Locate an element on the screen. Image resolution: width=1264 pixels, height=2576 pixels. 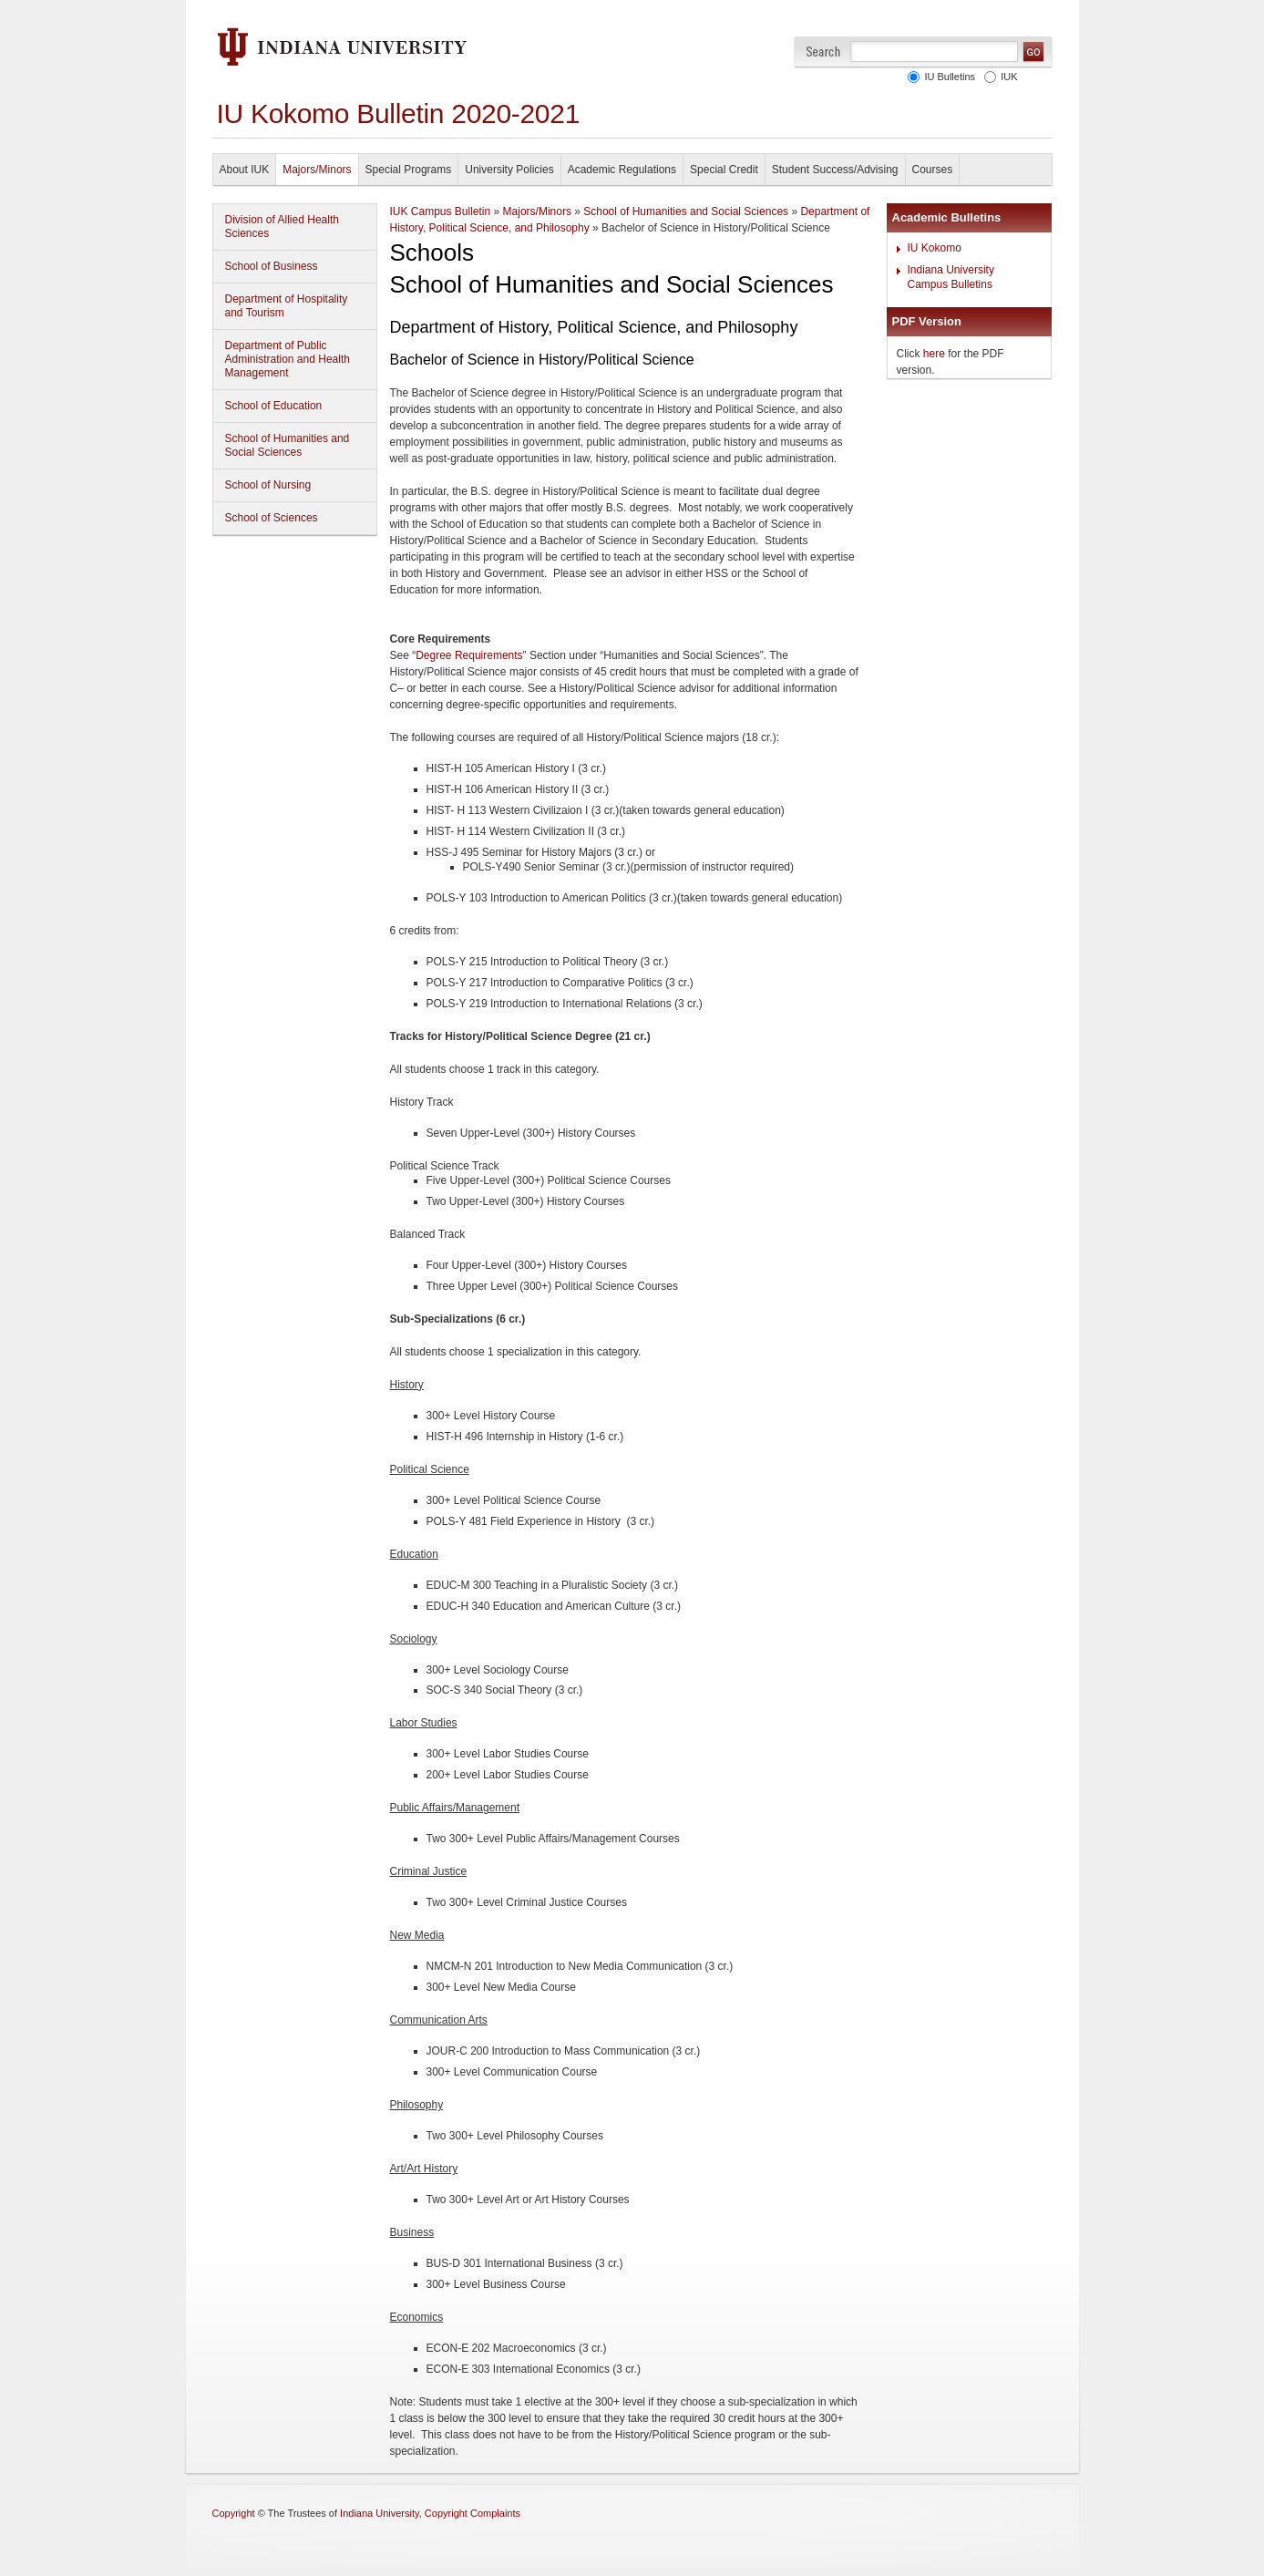
School of Humanities and Social Sciences is located at coordinates (287, 445).